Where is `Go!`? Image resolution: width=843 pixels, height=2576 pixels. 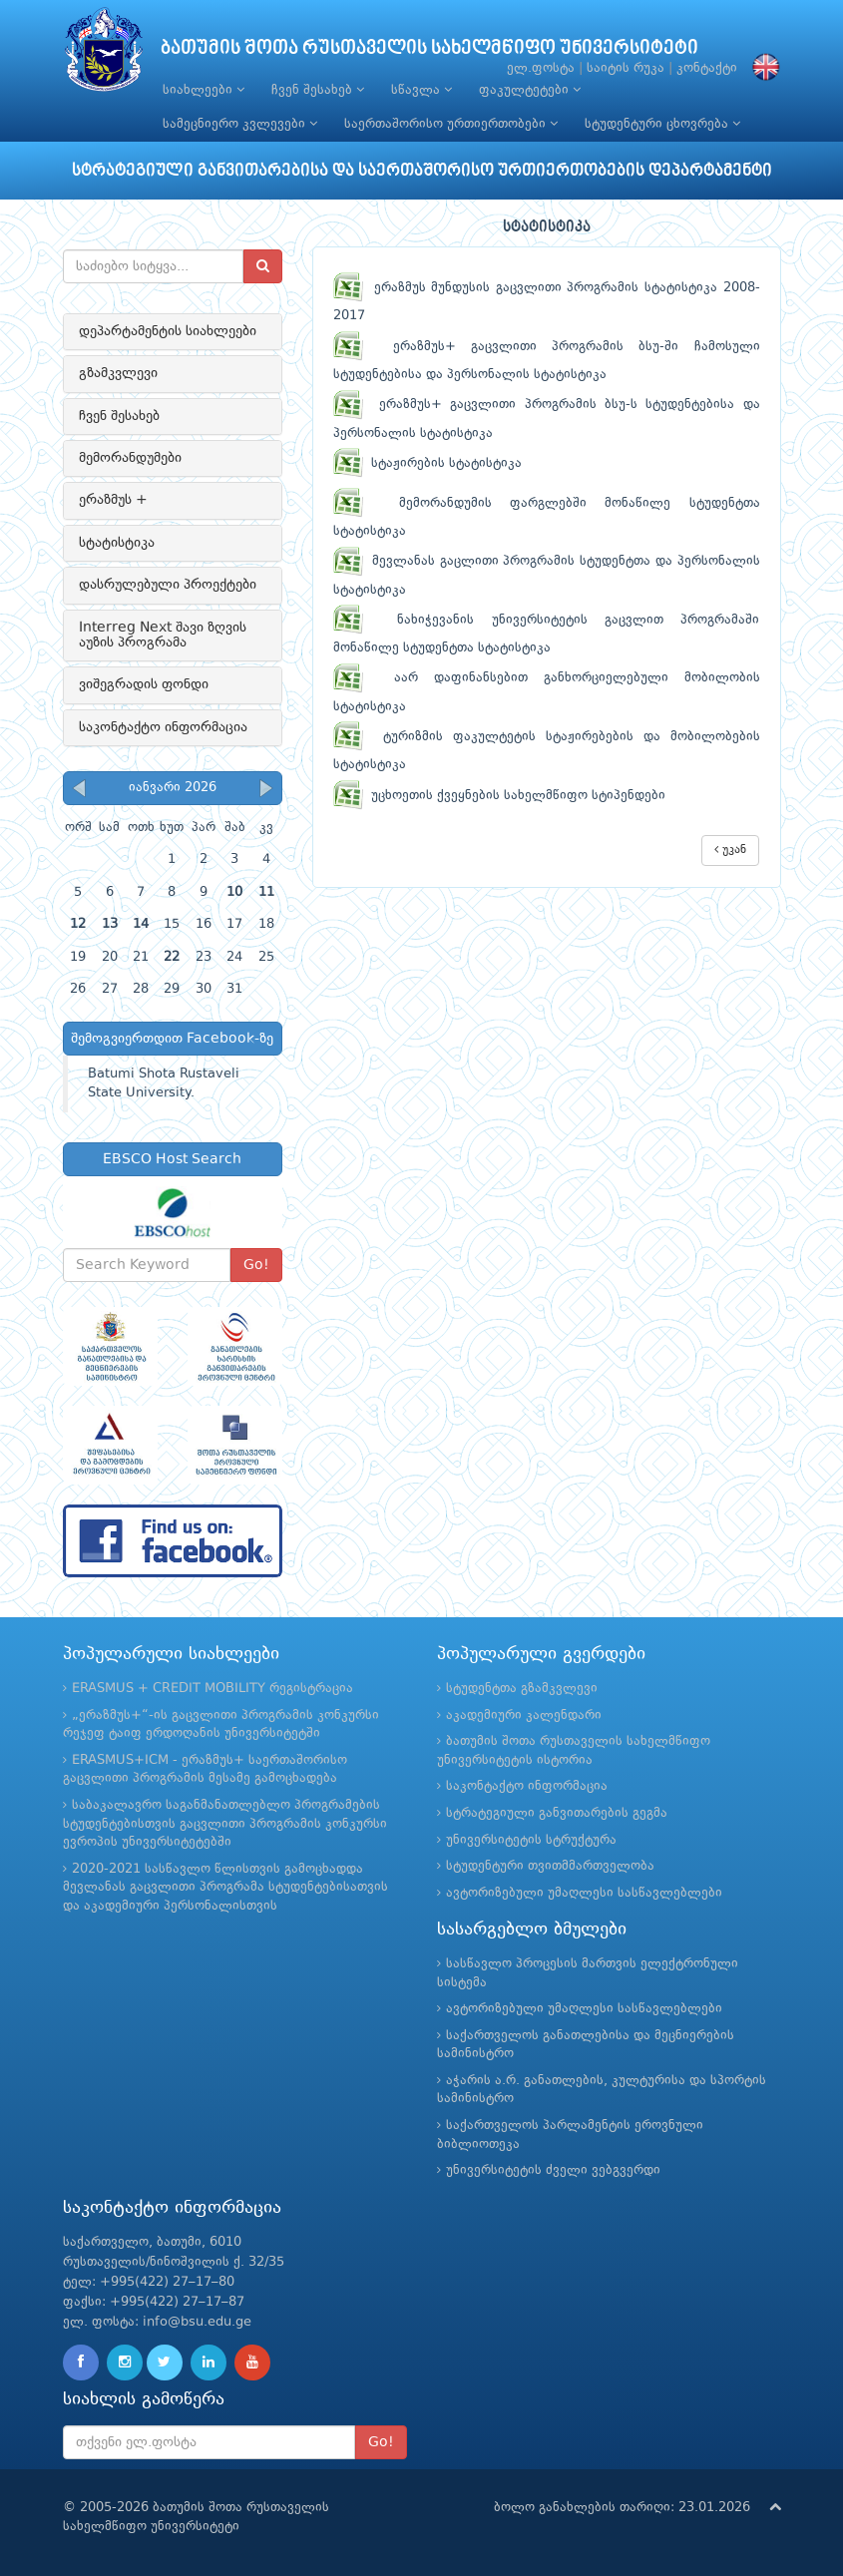
Go! is located at coordinates (256, 1265).